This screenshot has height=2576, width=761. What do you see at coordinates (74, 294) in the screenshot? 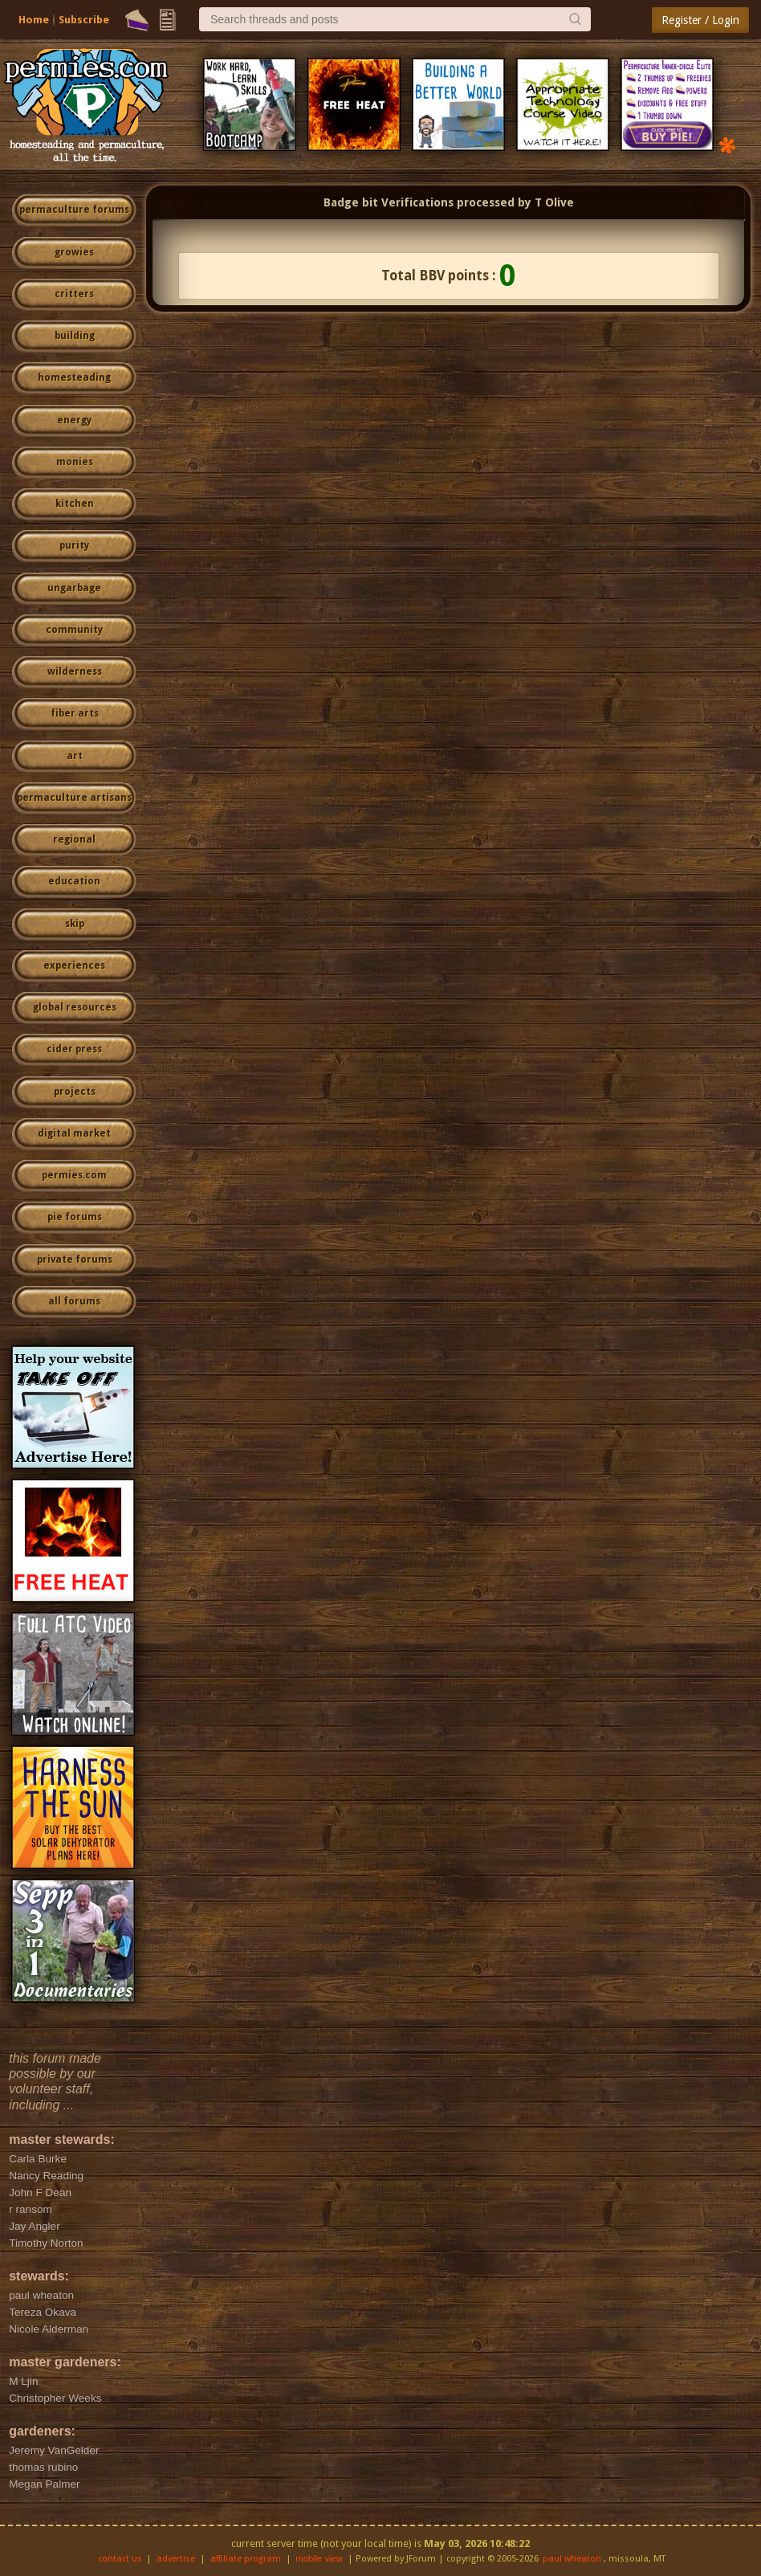
I see `critters` at bounding box center [74, 294].